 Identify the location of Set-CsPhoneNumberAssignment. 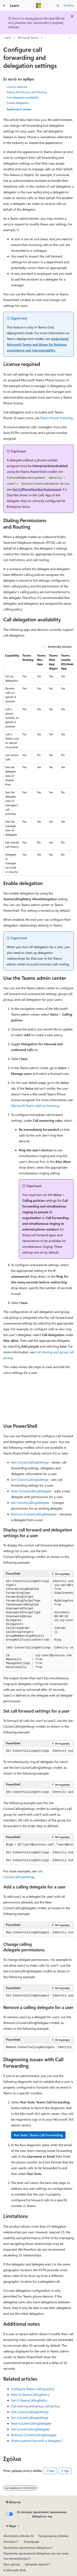
(36, 489).